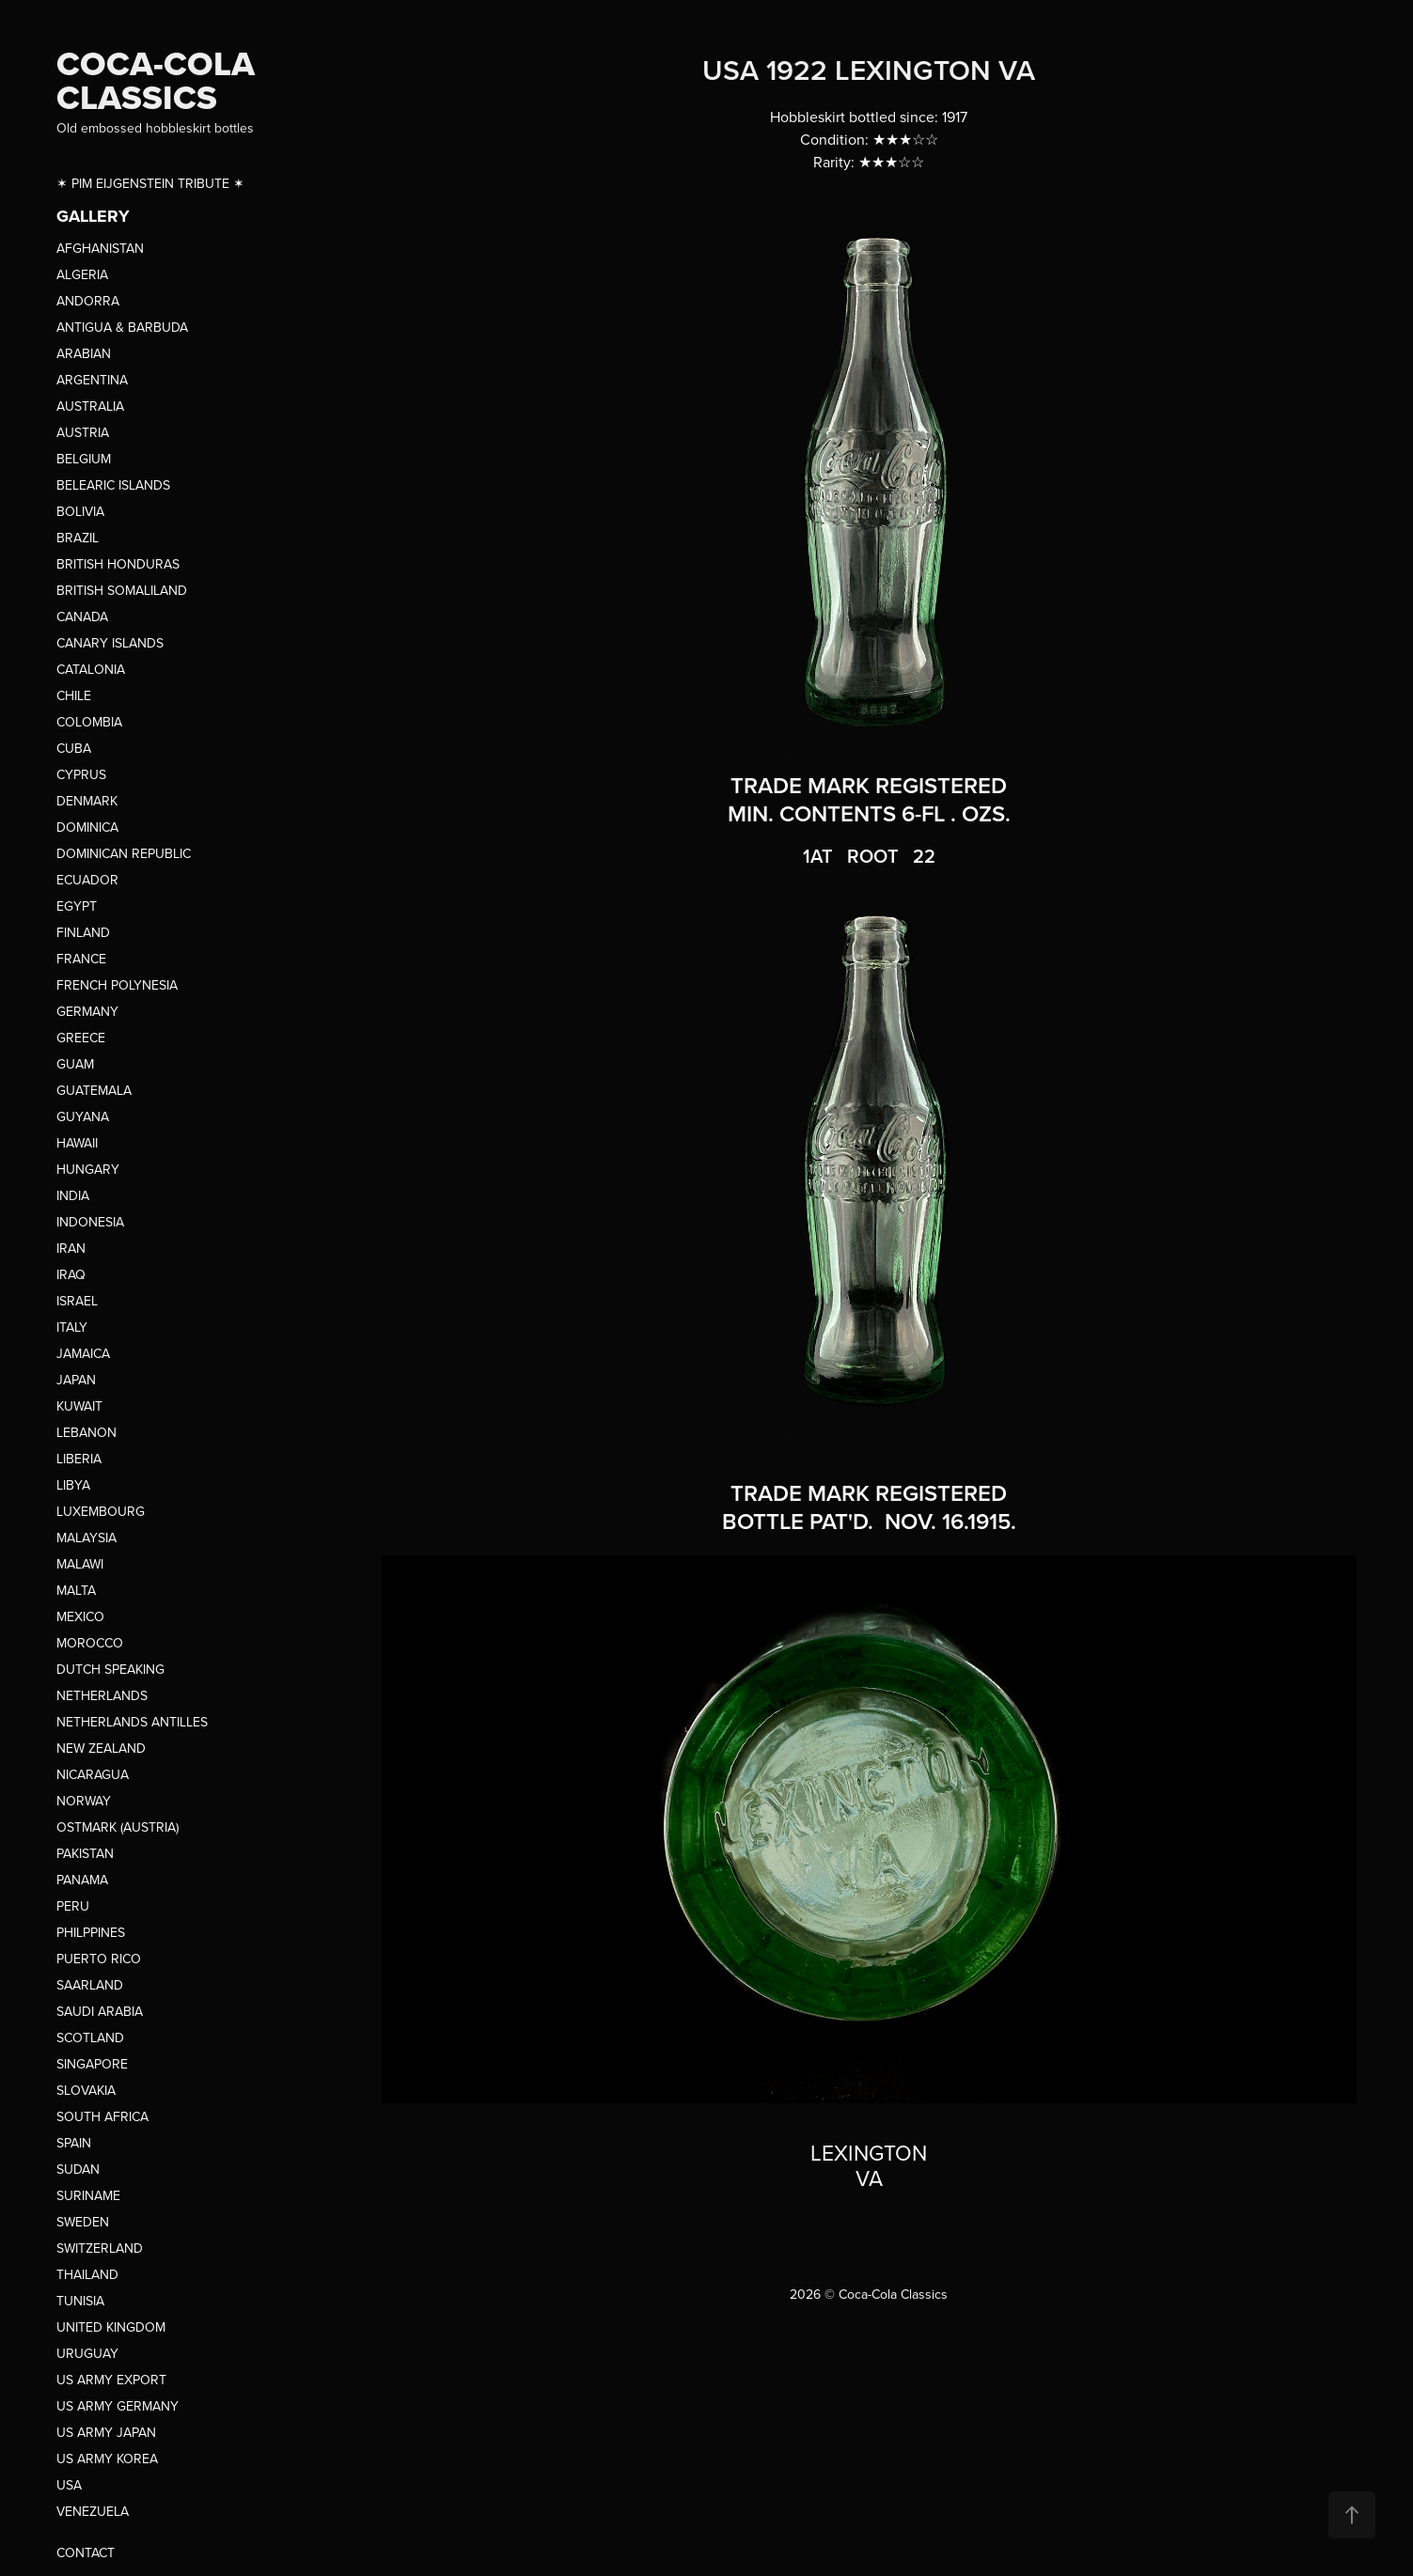 This screenshot has width=1413, height=2576. Describe the element at coordinates (72, 1195) in the screenshot. I see `INDIA` at that location.